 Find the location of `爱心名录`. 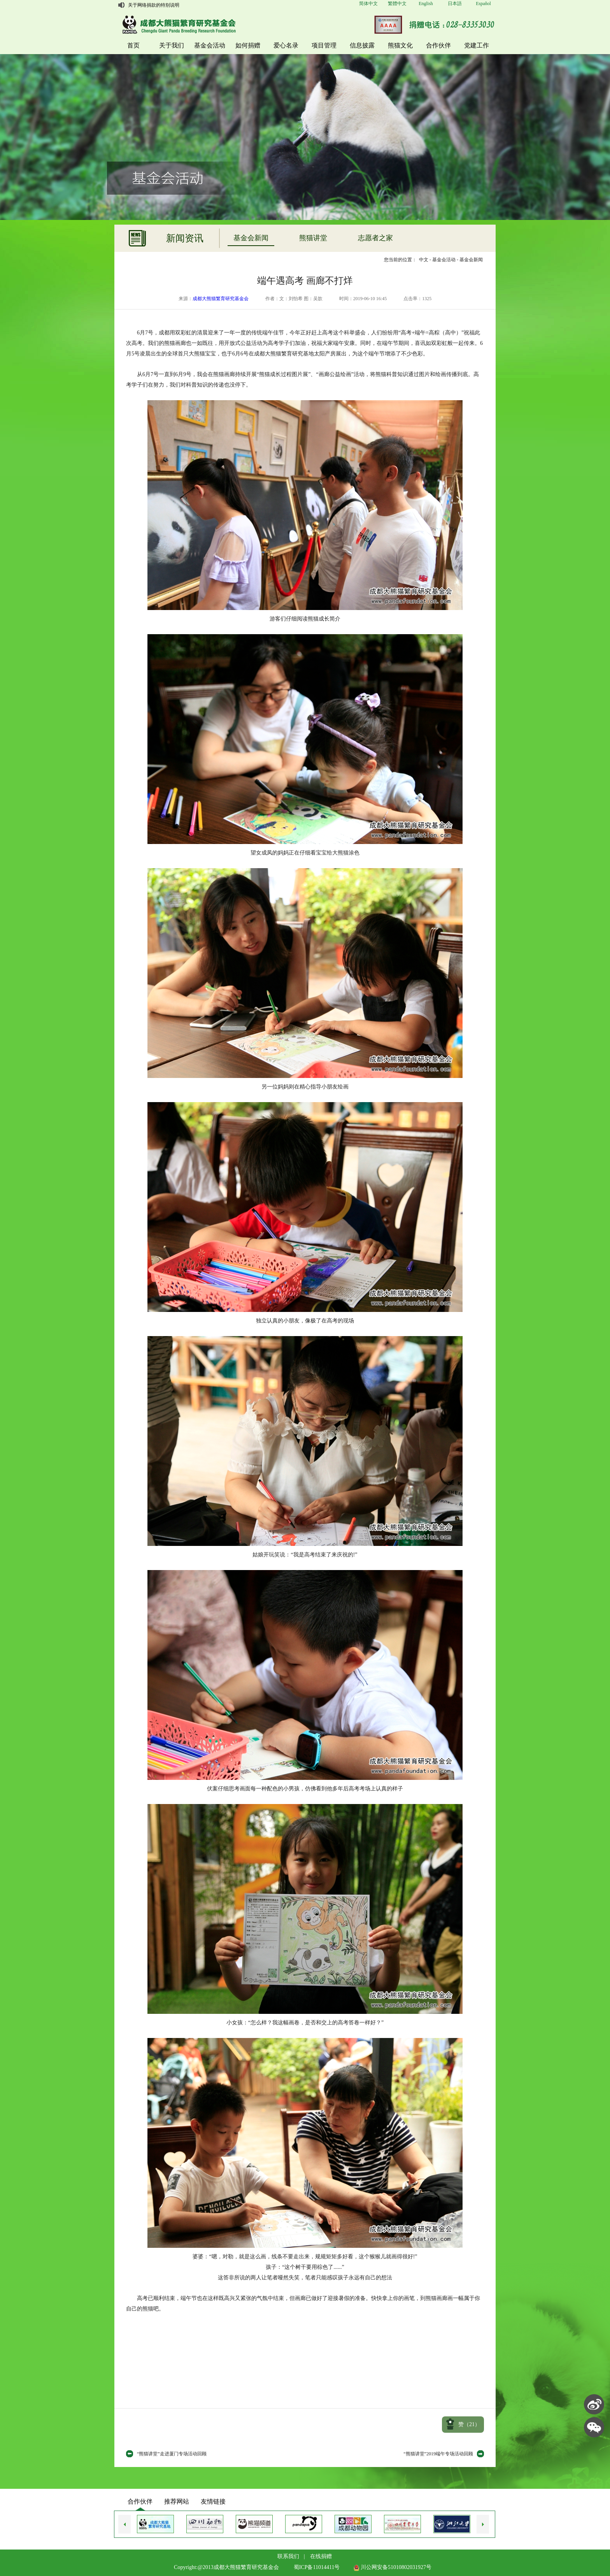

爱心名录 is located at coordinates (285, 45).